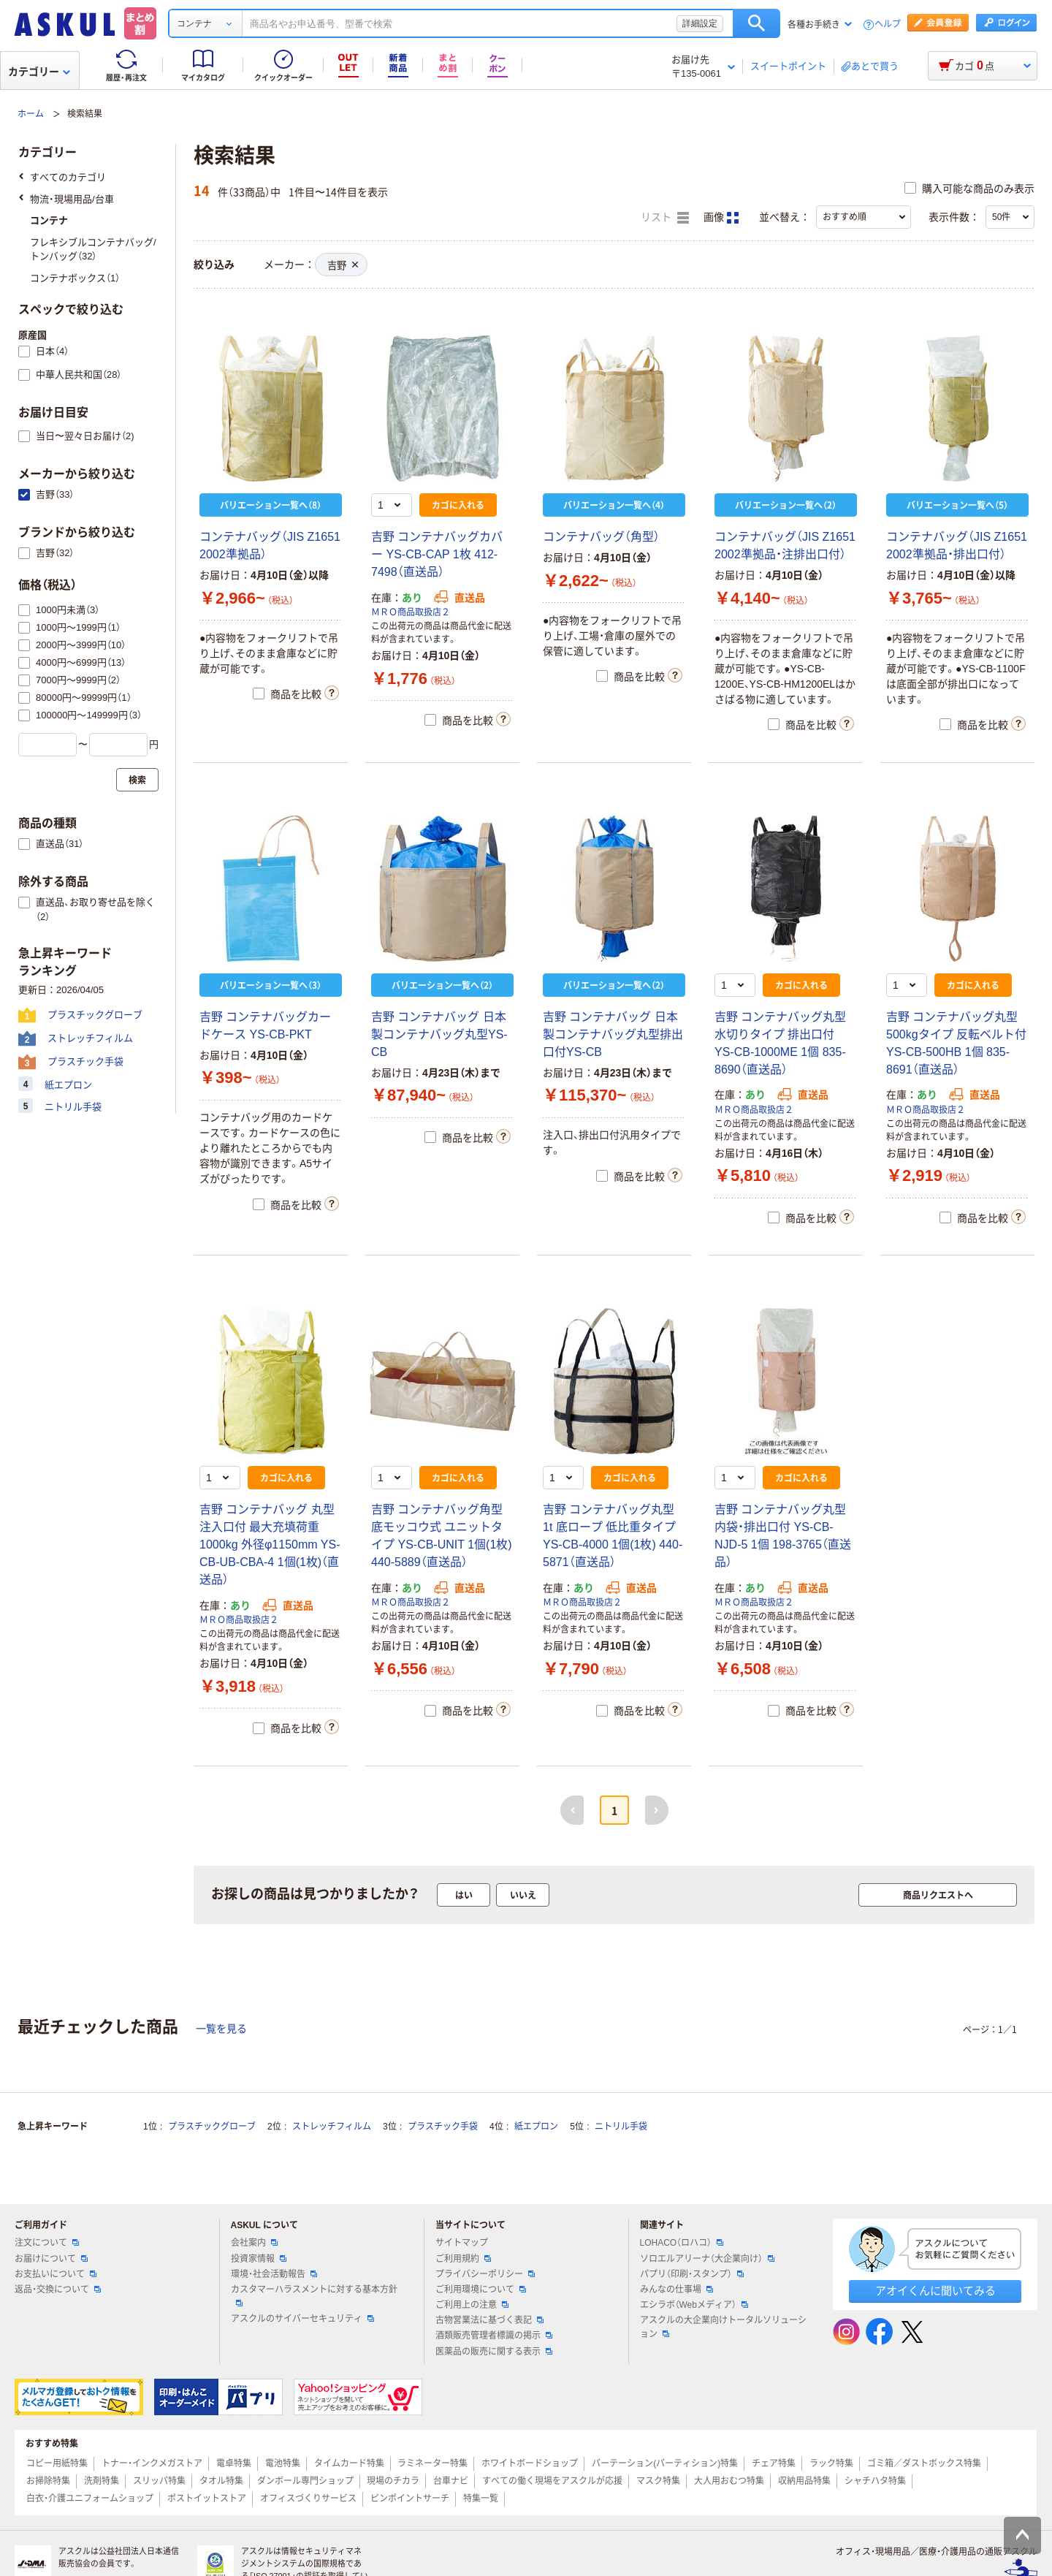  I want to click on オフィスづくりサービス, so click(308, 2498).